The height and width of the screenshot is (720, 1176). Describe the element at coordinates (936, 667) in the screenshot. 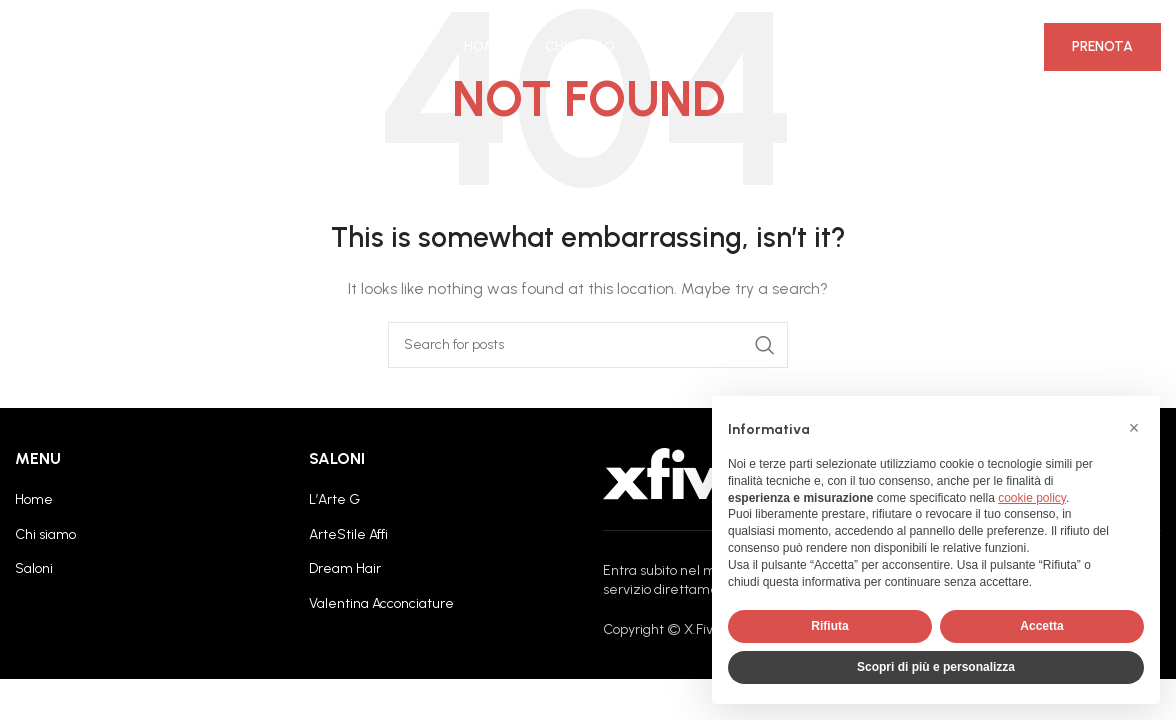

I see `Scopri di più e personalizza [button]` at that location.